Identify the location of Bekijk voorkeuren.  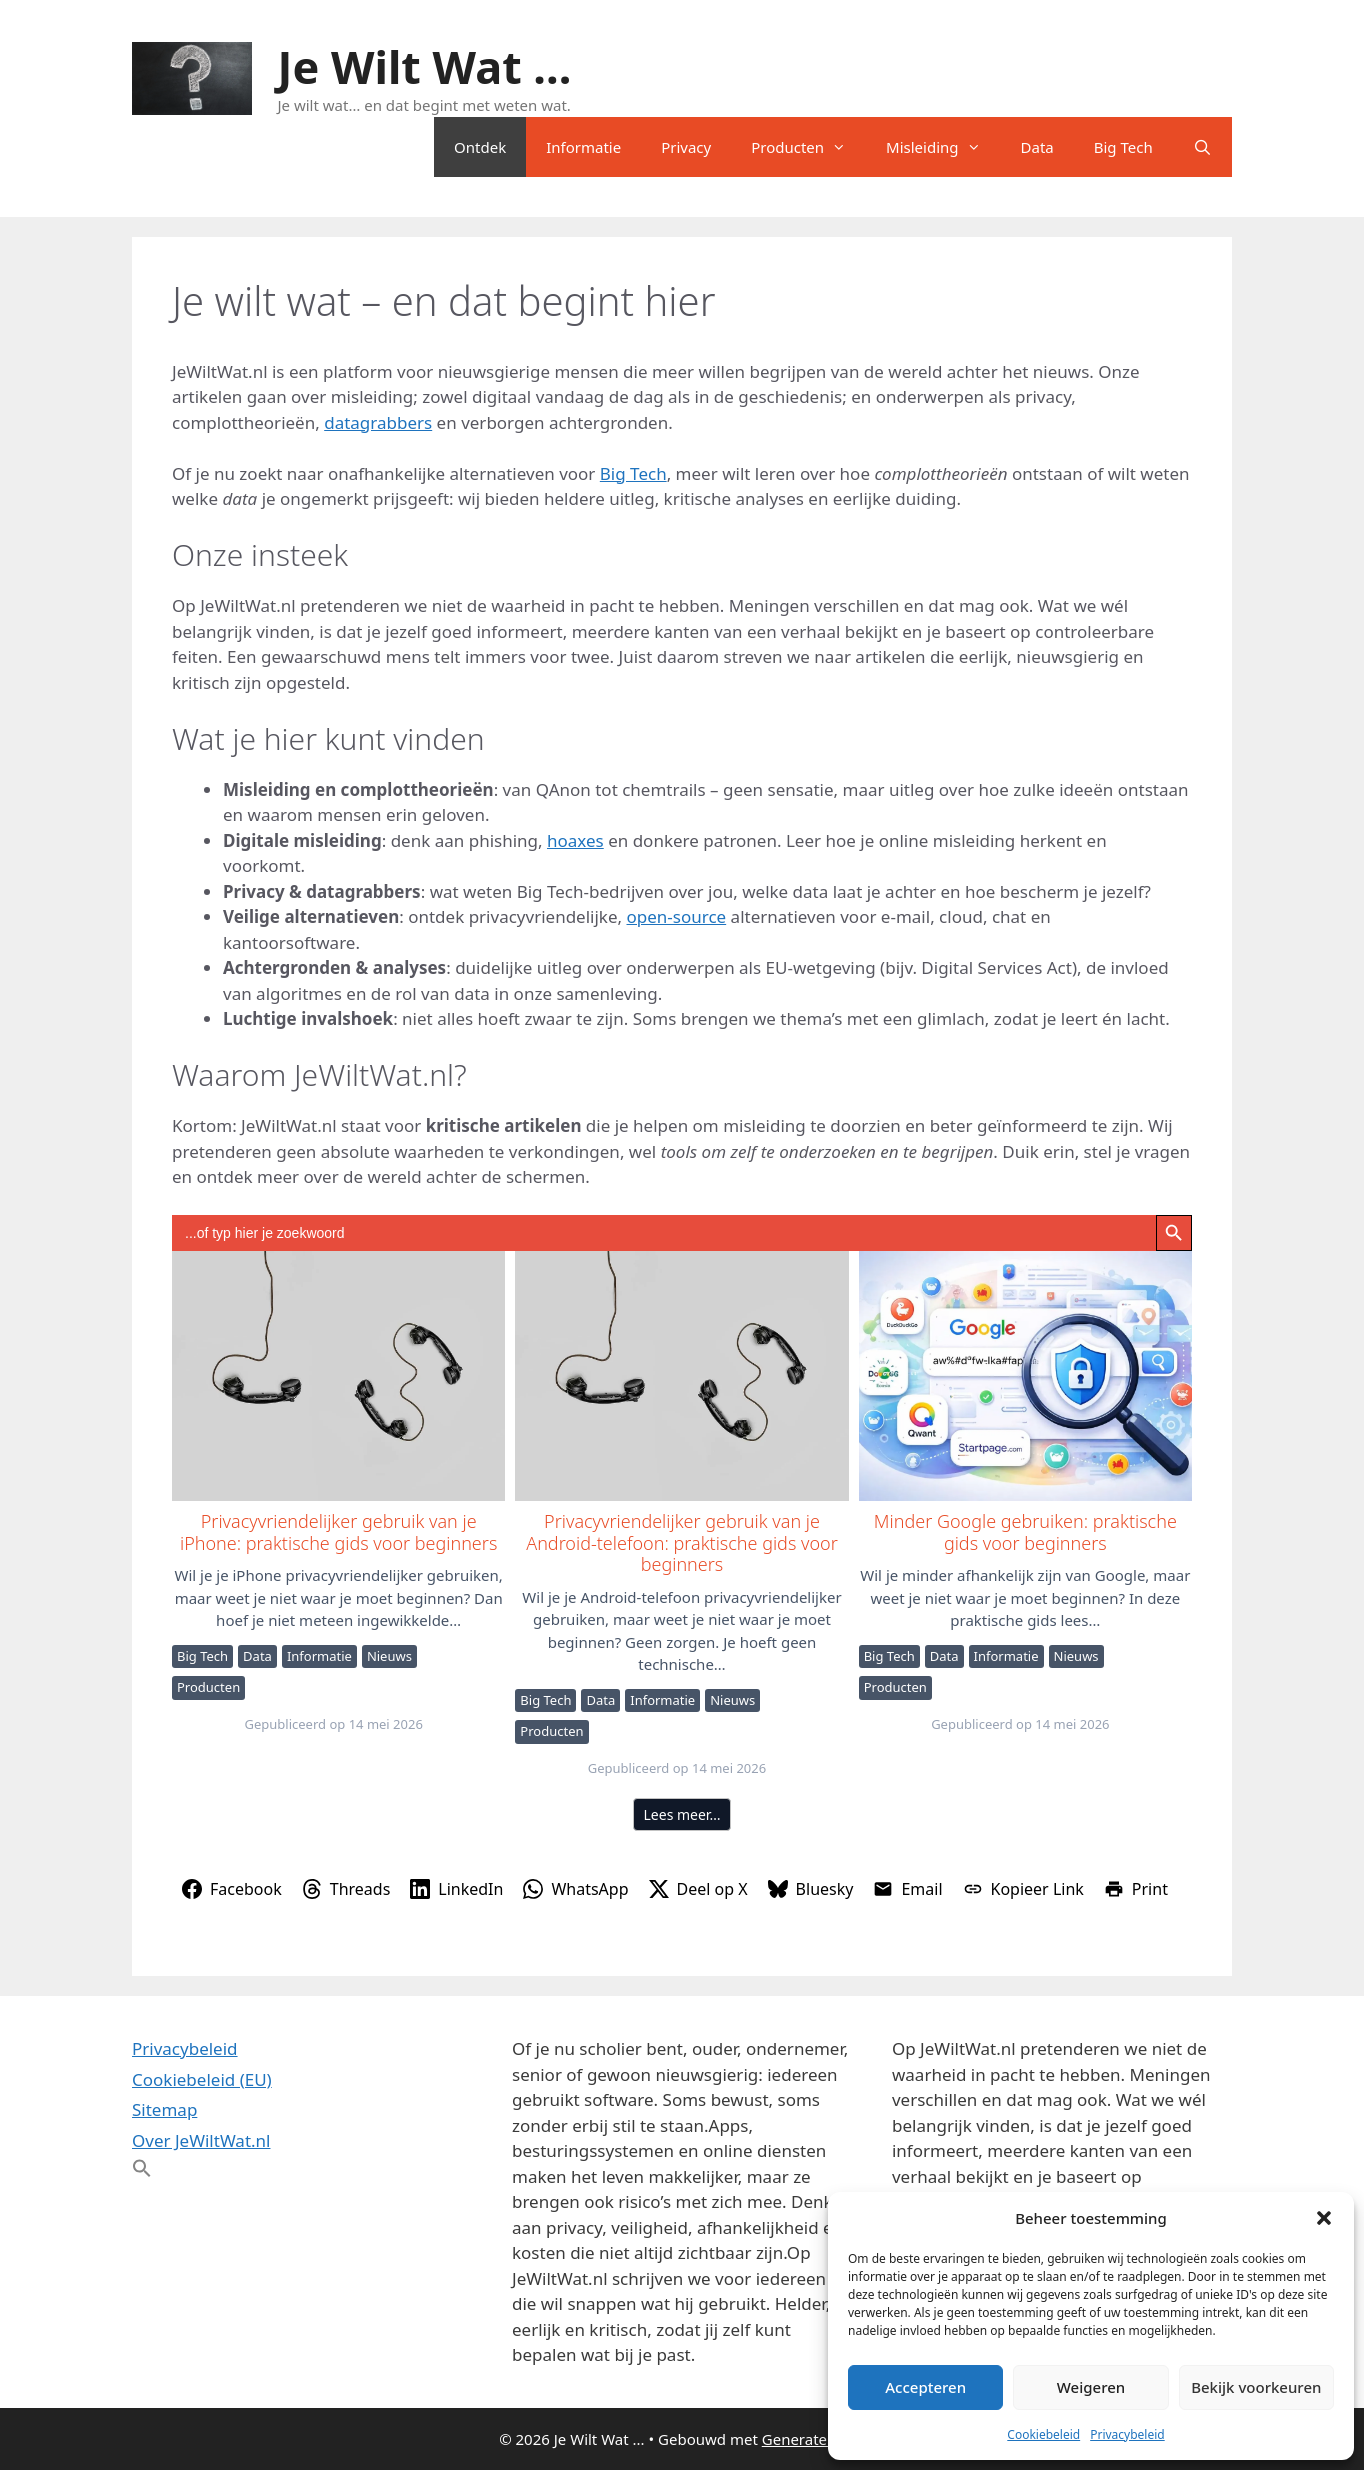
(1256, 2387).